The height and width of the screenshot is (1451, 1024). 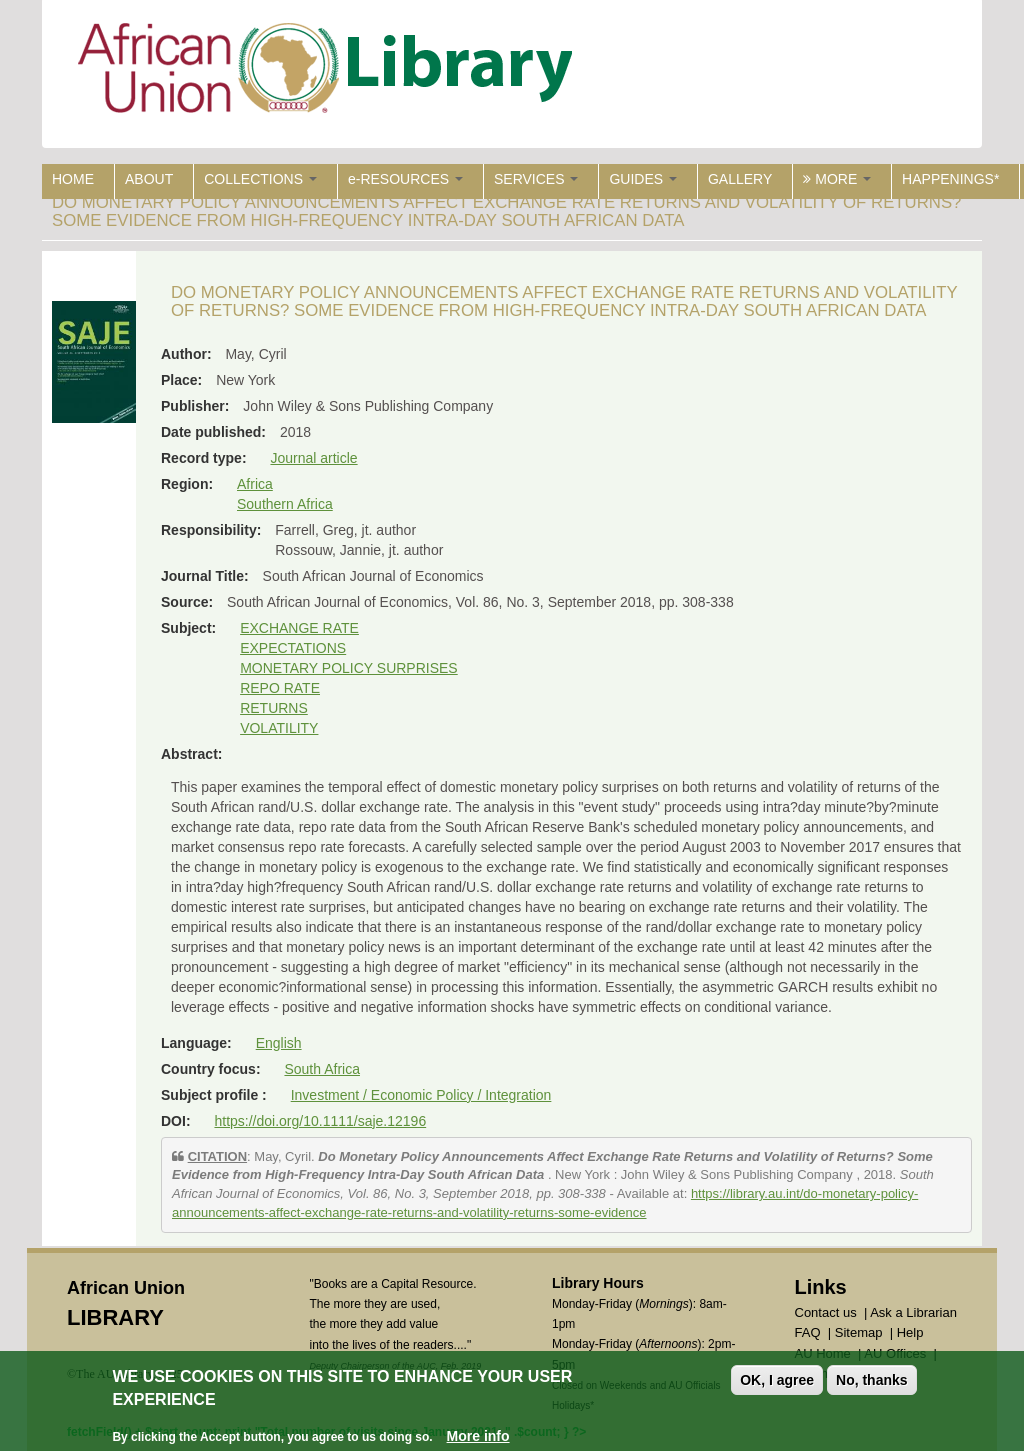 I want to click on Contact us, so click(x=826, y=1312).